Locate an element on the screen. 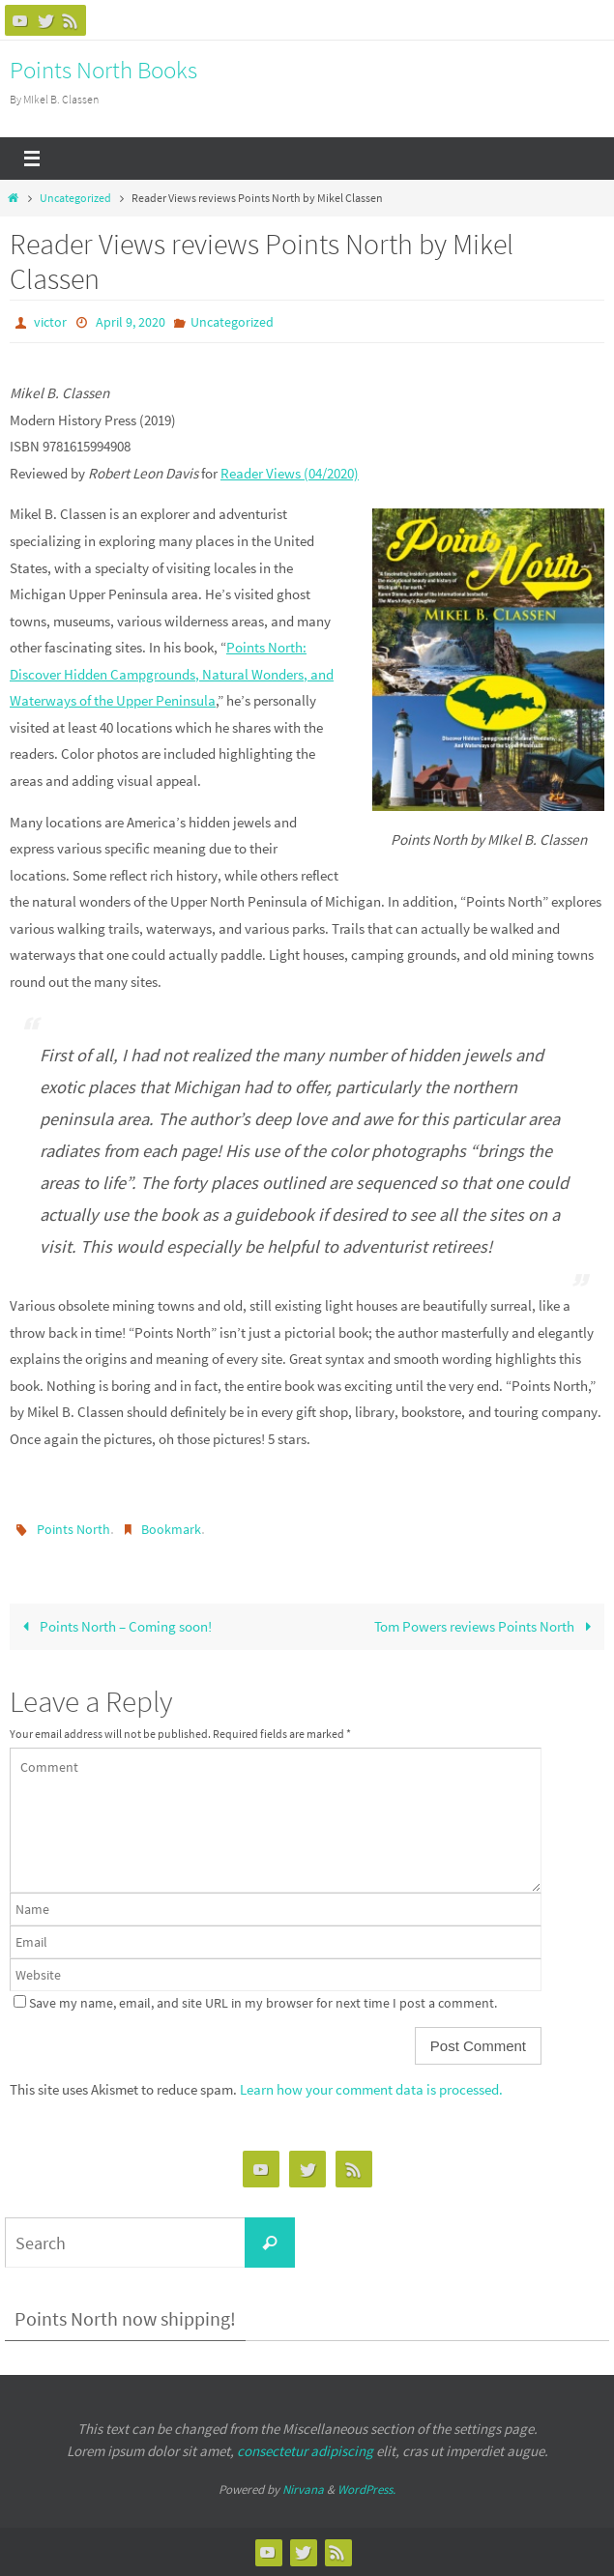  Tom Powers reviews Points North is located at coordinates (486, 1626).